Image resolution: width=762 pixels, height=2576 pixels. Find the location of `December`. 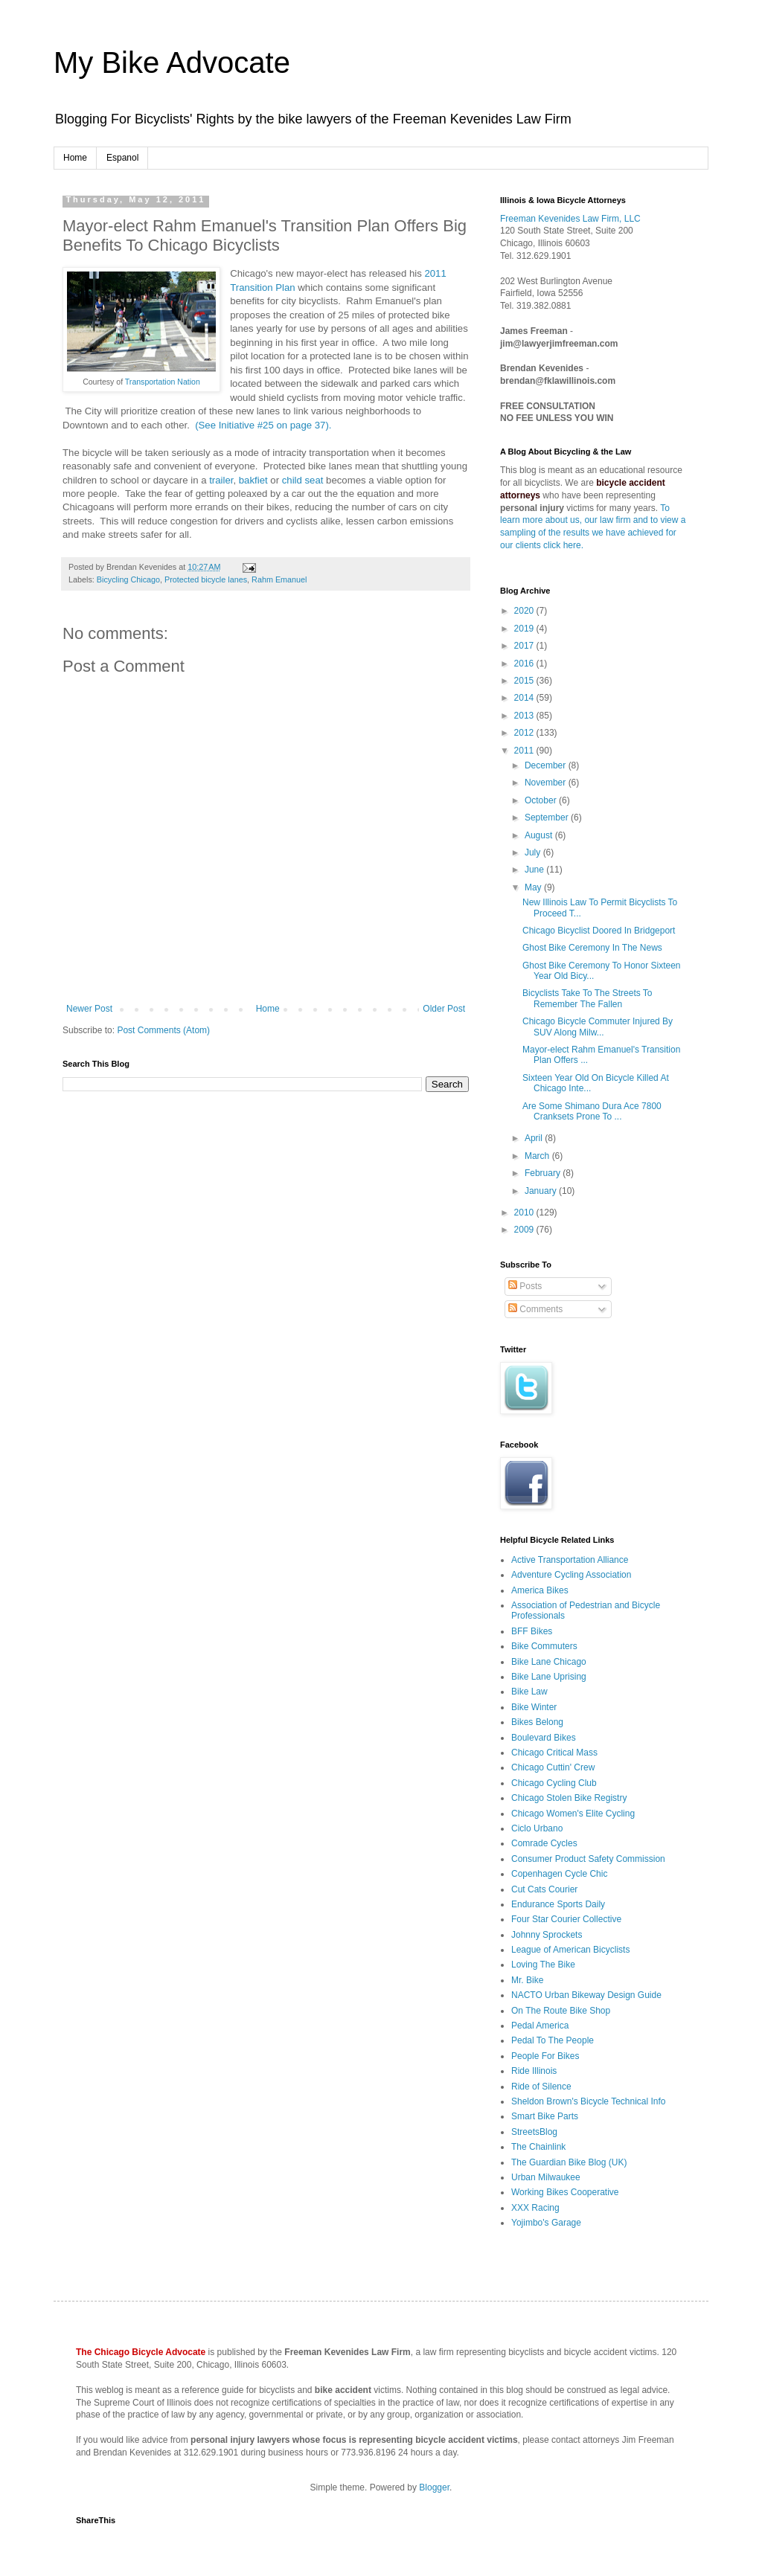

December is located at coordinates (547, 765).